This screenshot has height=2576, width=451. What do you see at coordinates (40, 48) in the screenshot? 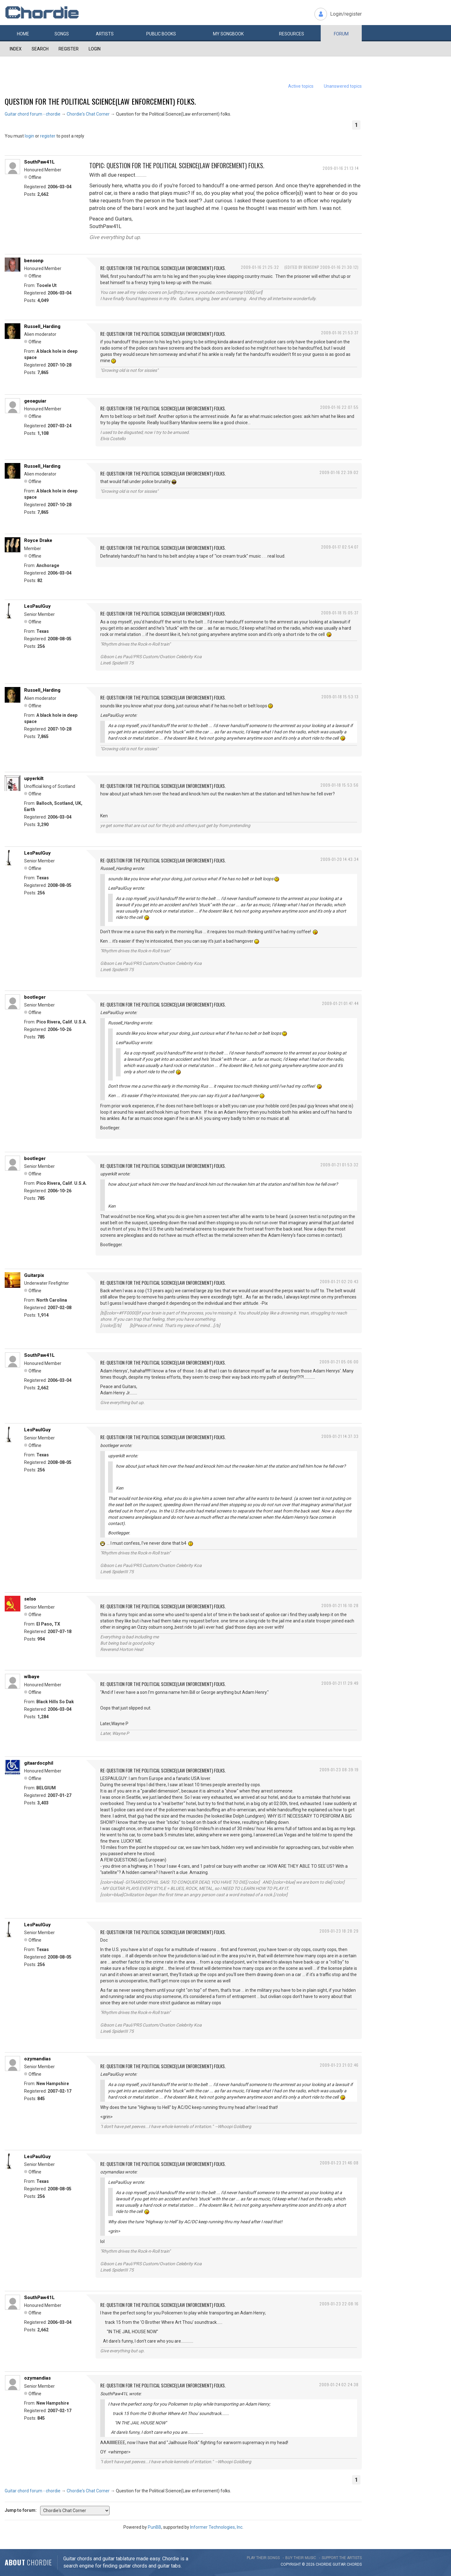
I see `Search` at bounding box center [40, 48].